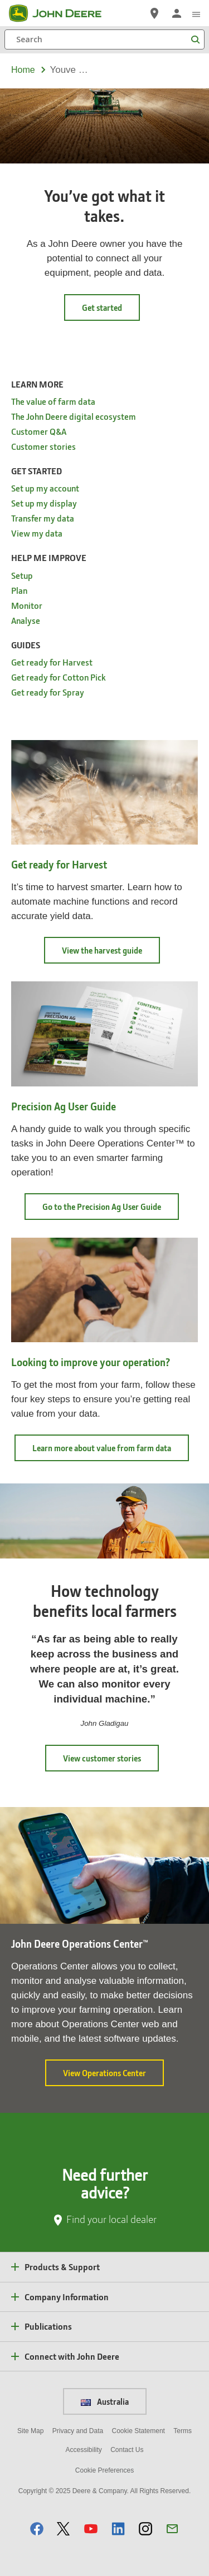 This screenshot has width=209, height=2576. What do you see at coordinates (104, 39) in the screenshot?
I see `[Search]` at bounding box center [104, 39].